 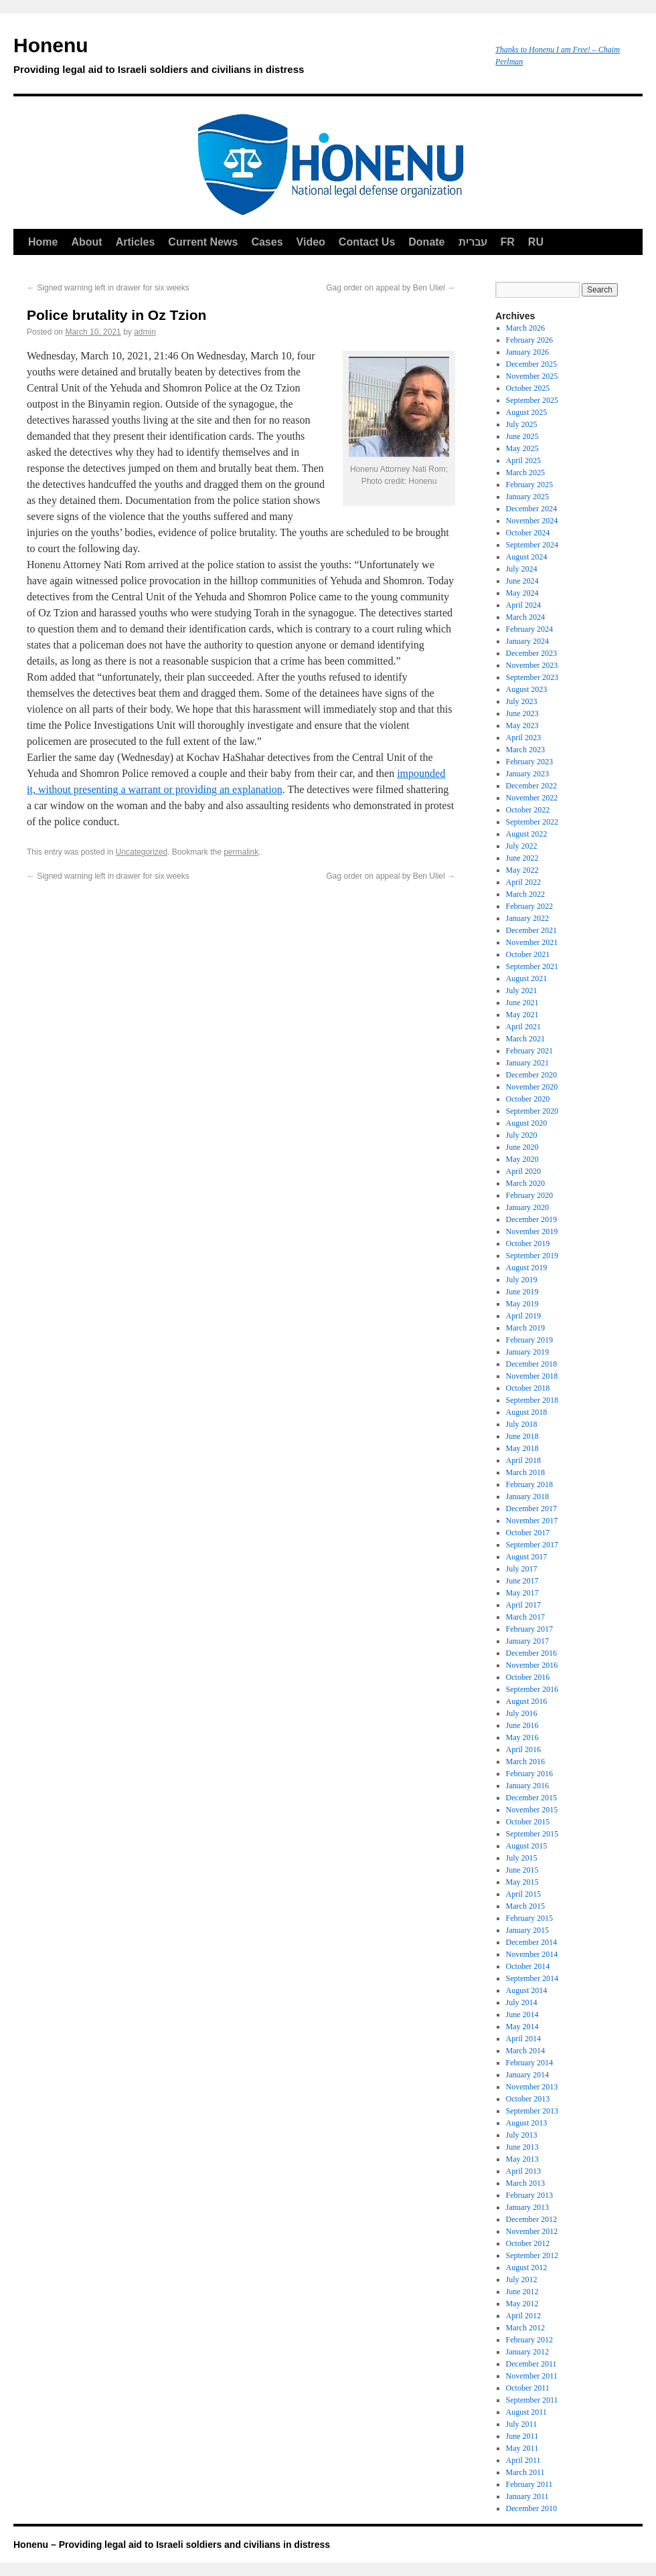 I want to click on Gag order on appeal by Ben Uliel, so click(x=390, y=287).